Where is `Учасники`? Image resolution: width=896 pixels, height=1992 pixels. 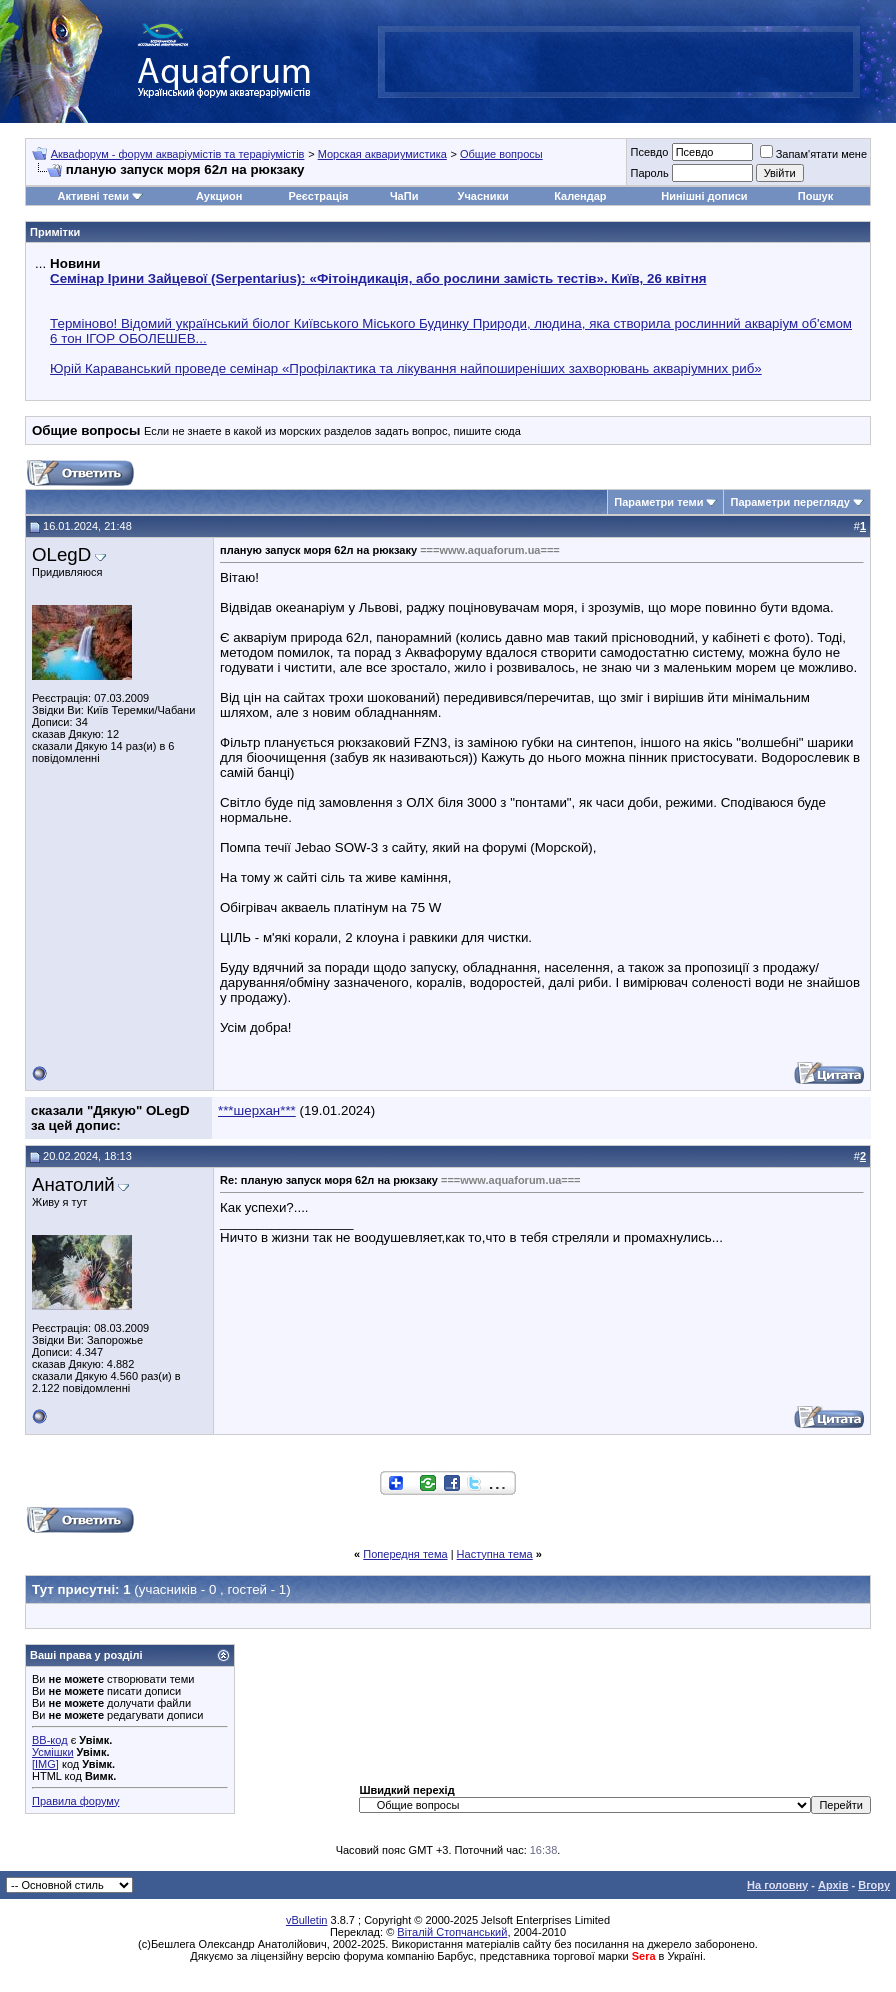 Учасники is located at coordinates (483, 196).